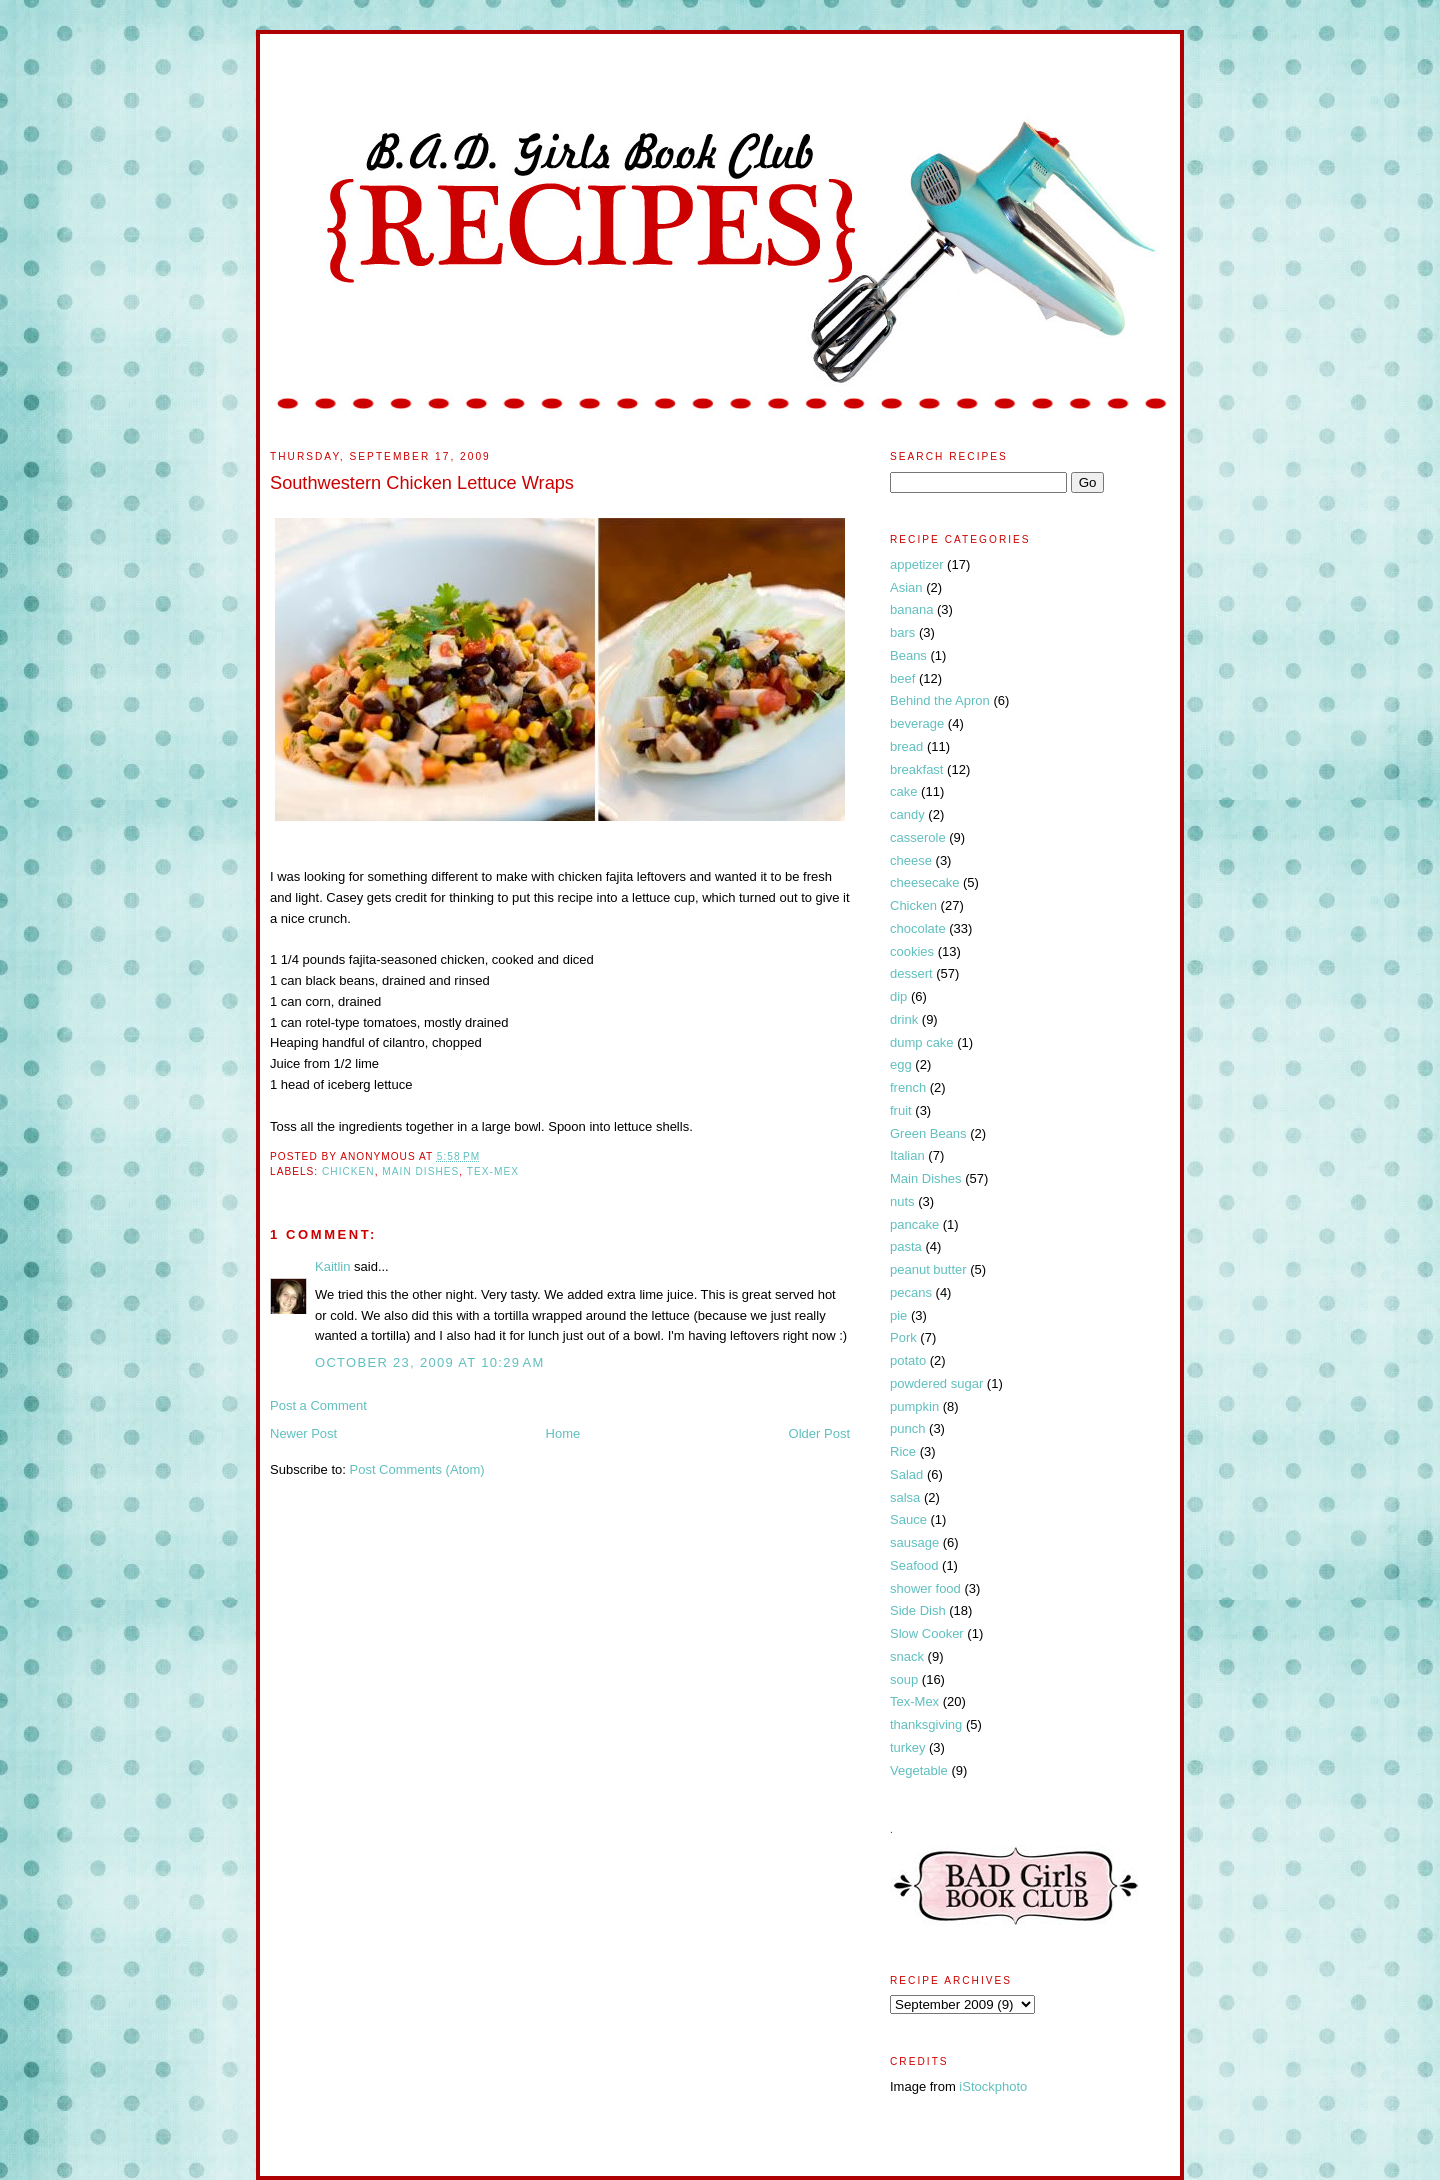  I want to click on beef, so click(902, 678).